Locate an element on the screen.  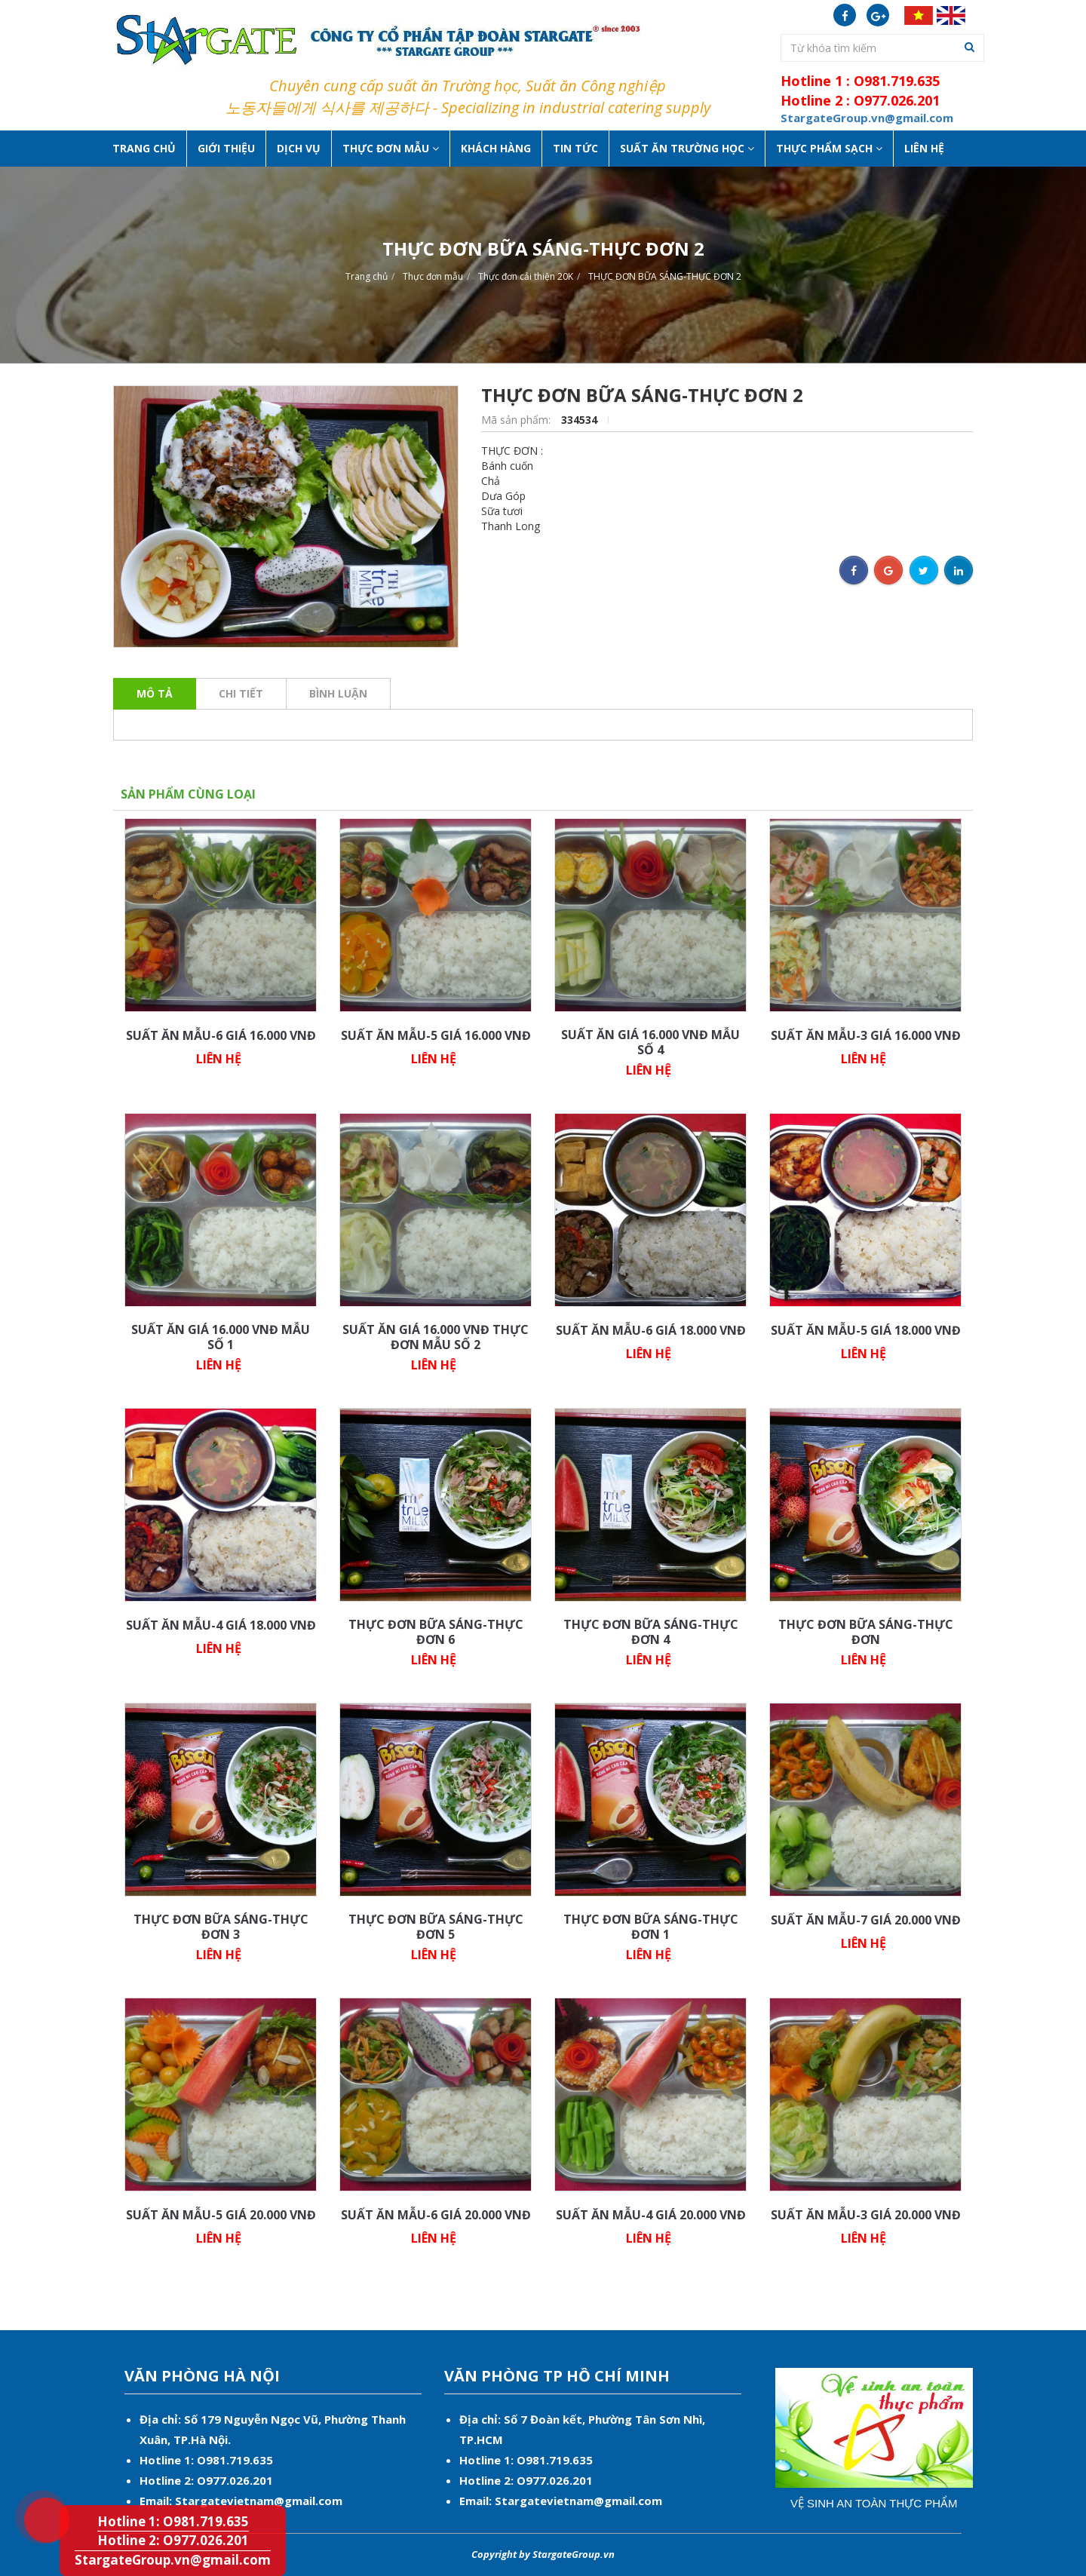
SUẤT ĂN MẪU-4 GIÁ 18.000 VNĐ is located at coordinates (221, 1625).